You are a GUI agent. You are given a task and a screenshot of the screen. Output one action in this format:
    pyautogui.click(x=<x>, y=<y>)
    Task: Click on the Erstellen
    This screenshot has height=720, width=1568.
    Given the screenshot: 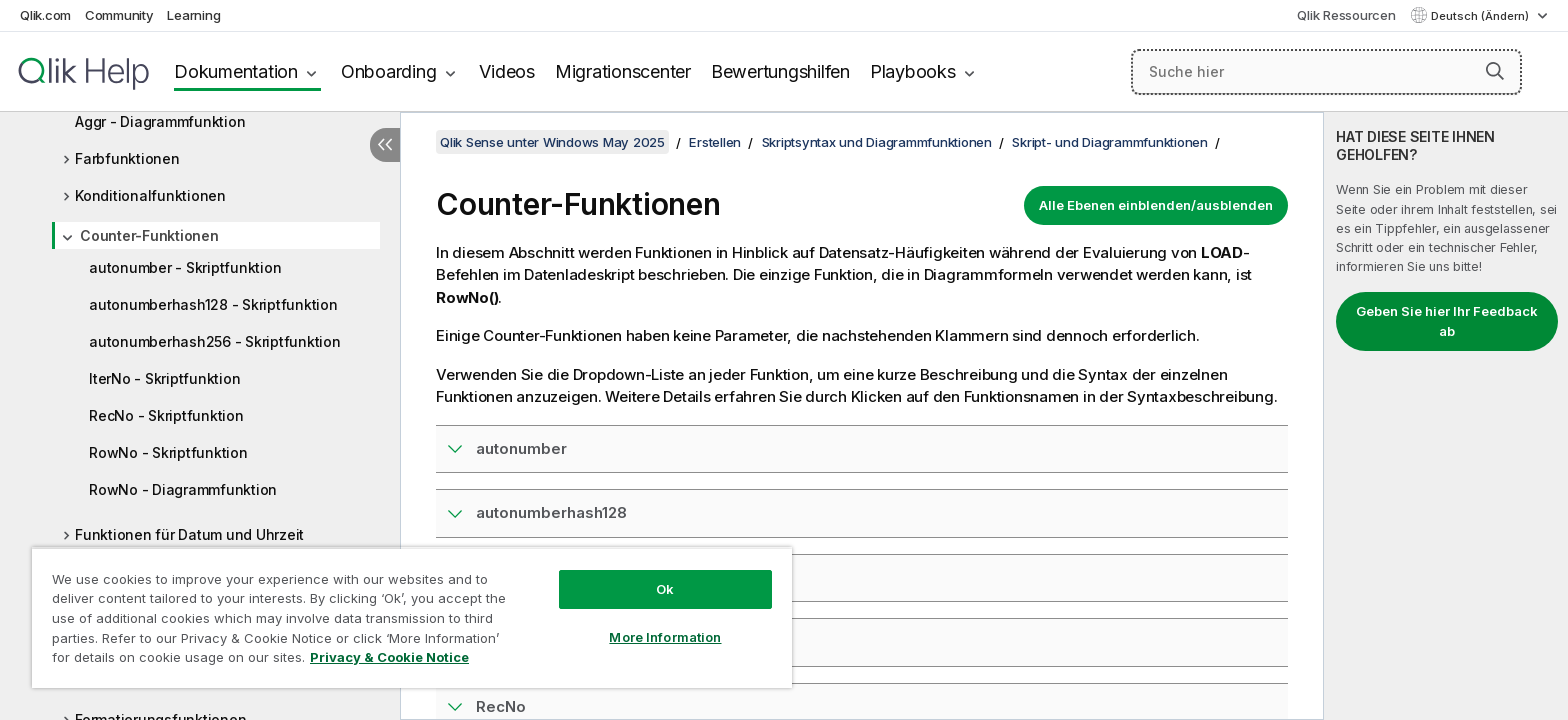 What is the action you would take?
    pyautogui.click(x=715, y=142)
    